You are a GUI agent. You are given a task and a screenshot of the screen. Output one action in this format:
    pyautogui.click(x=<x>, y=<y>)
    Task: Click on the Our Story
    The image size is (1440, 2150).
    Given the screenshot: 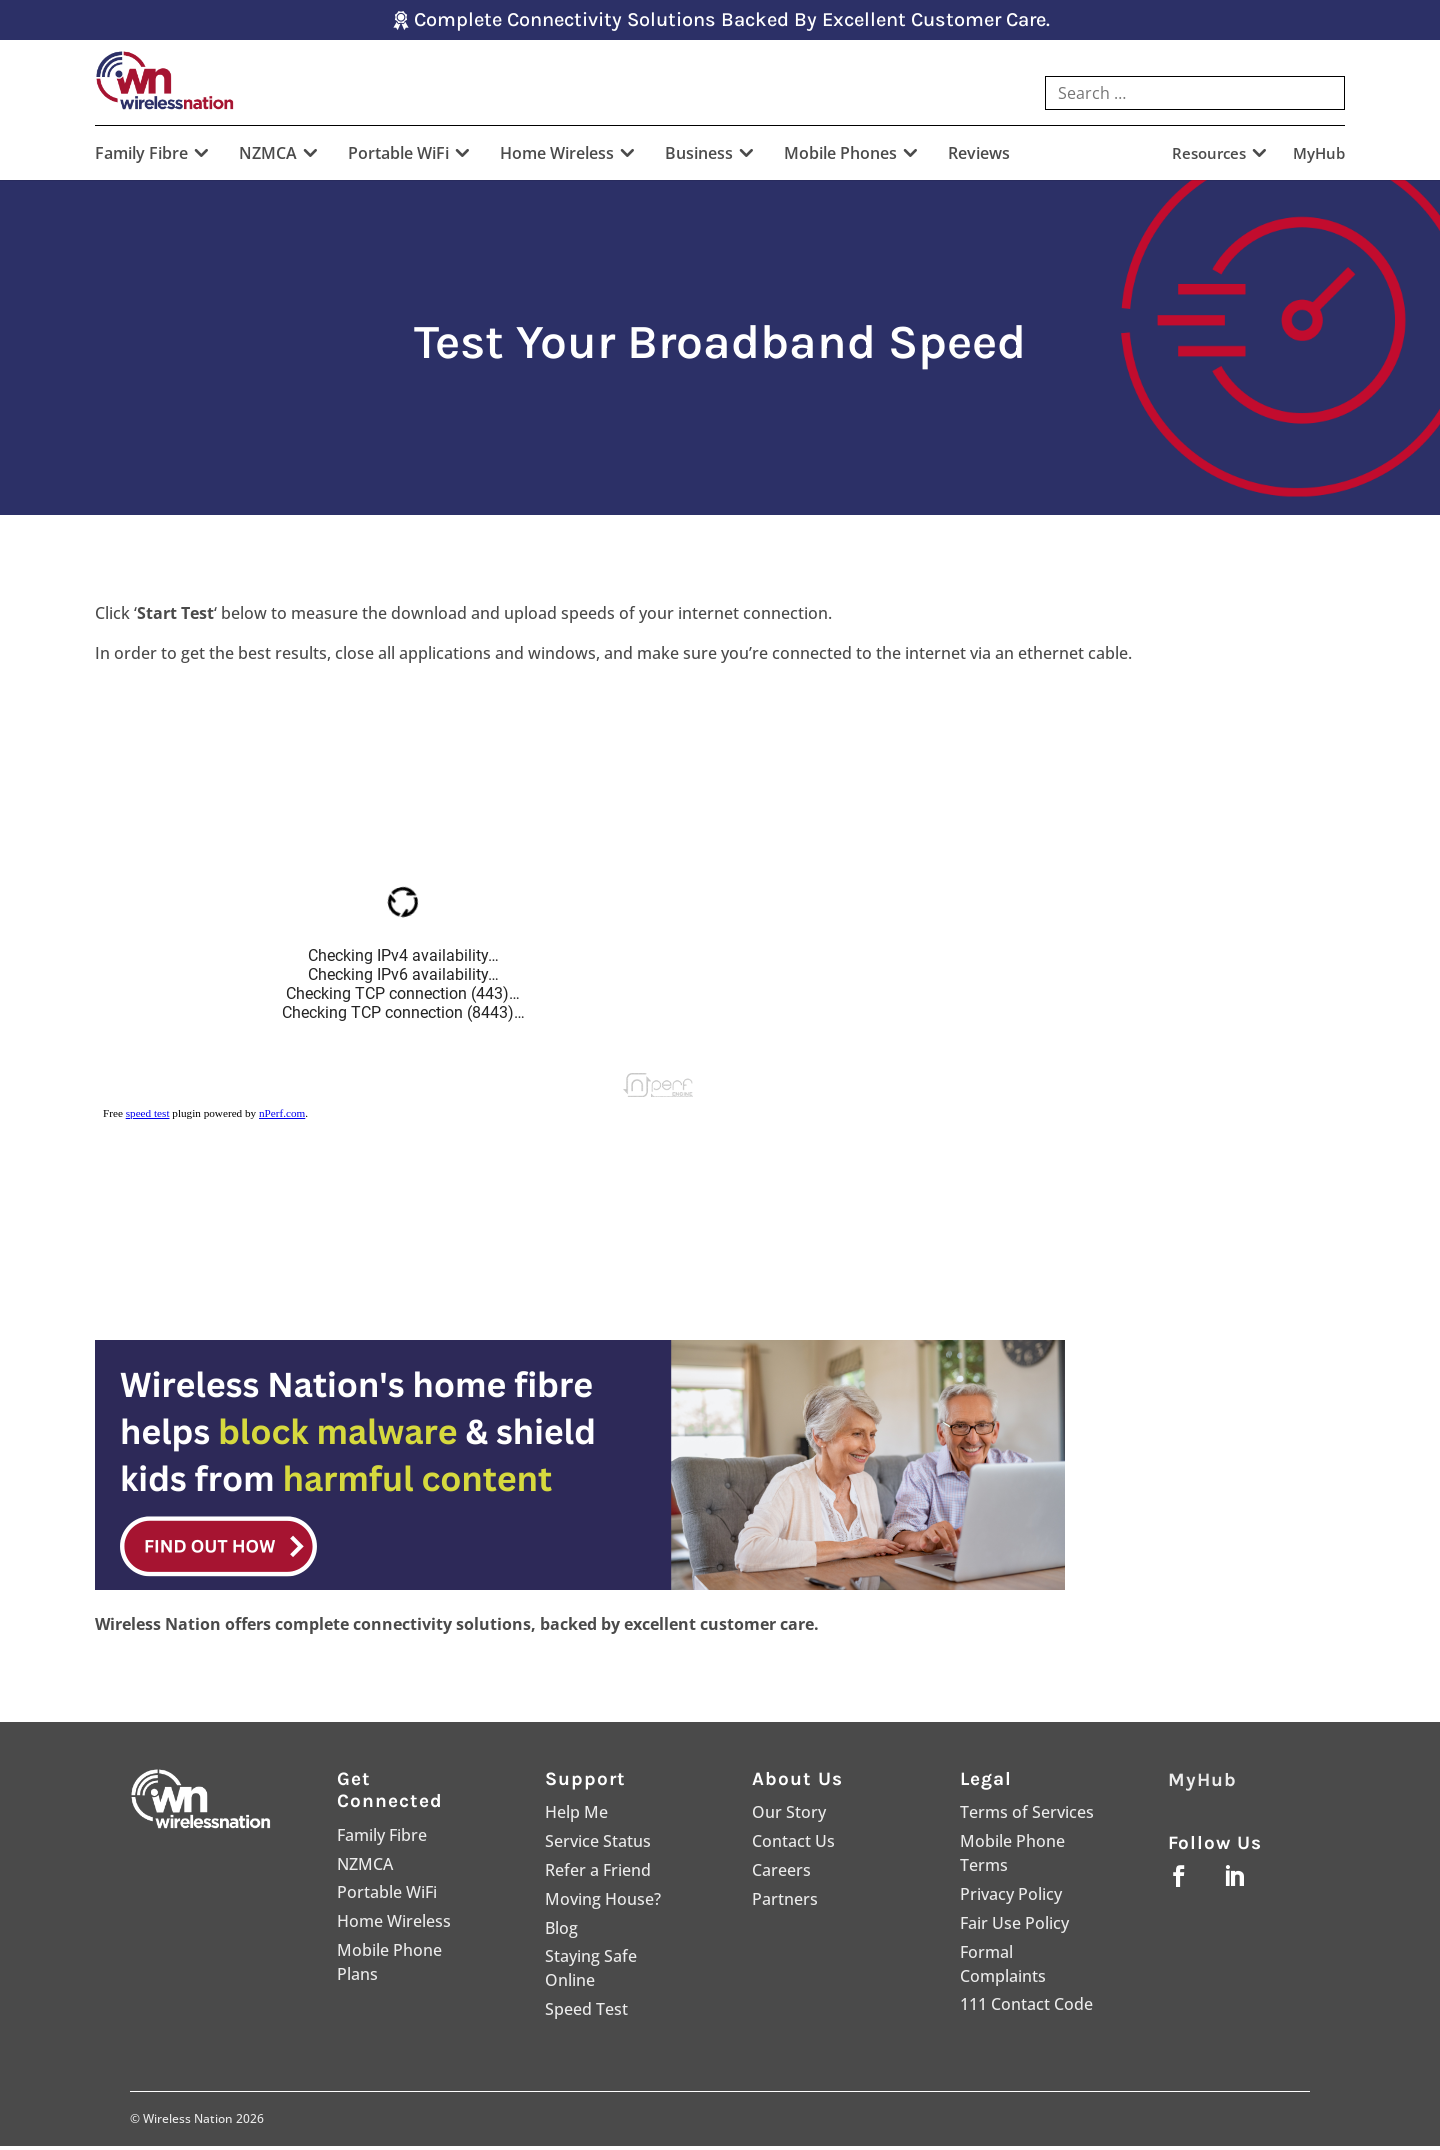 What is the action you would take?
    pyautogui.click(x=789, y=1817)
    